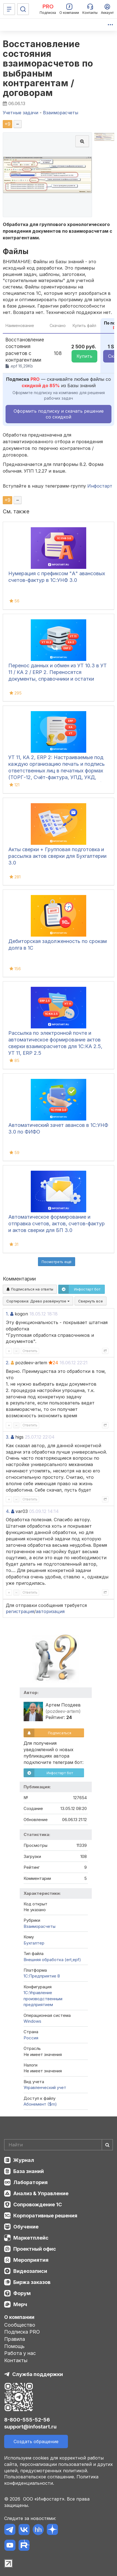  I want to click on Подписка PRO, so click(22, 2332).